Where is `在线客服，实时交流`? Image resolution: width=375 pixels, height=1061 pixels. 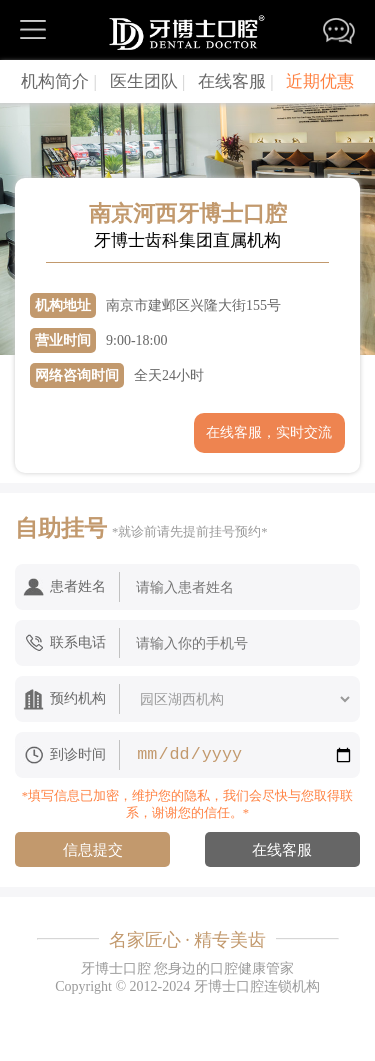 在线客服，实时交流 is located at coordinates (269, 432).